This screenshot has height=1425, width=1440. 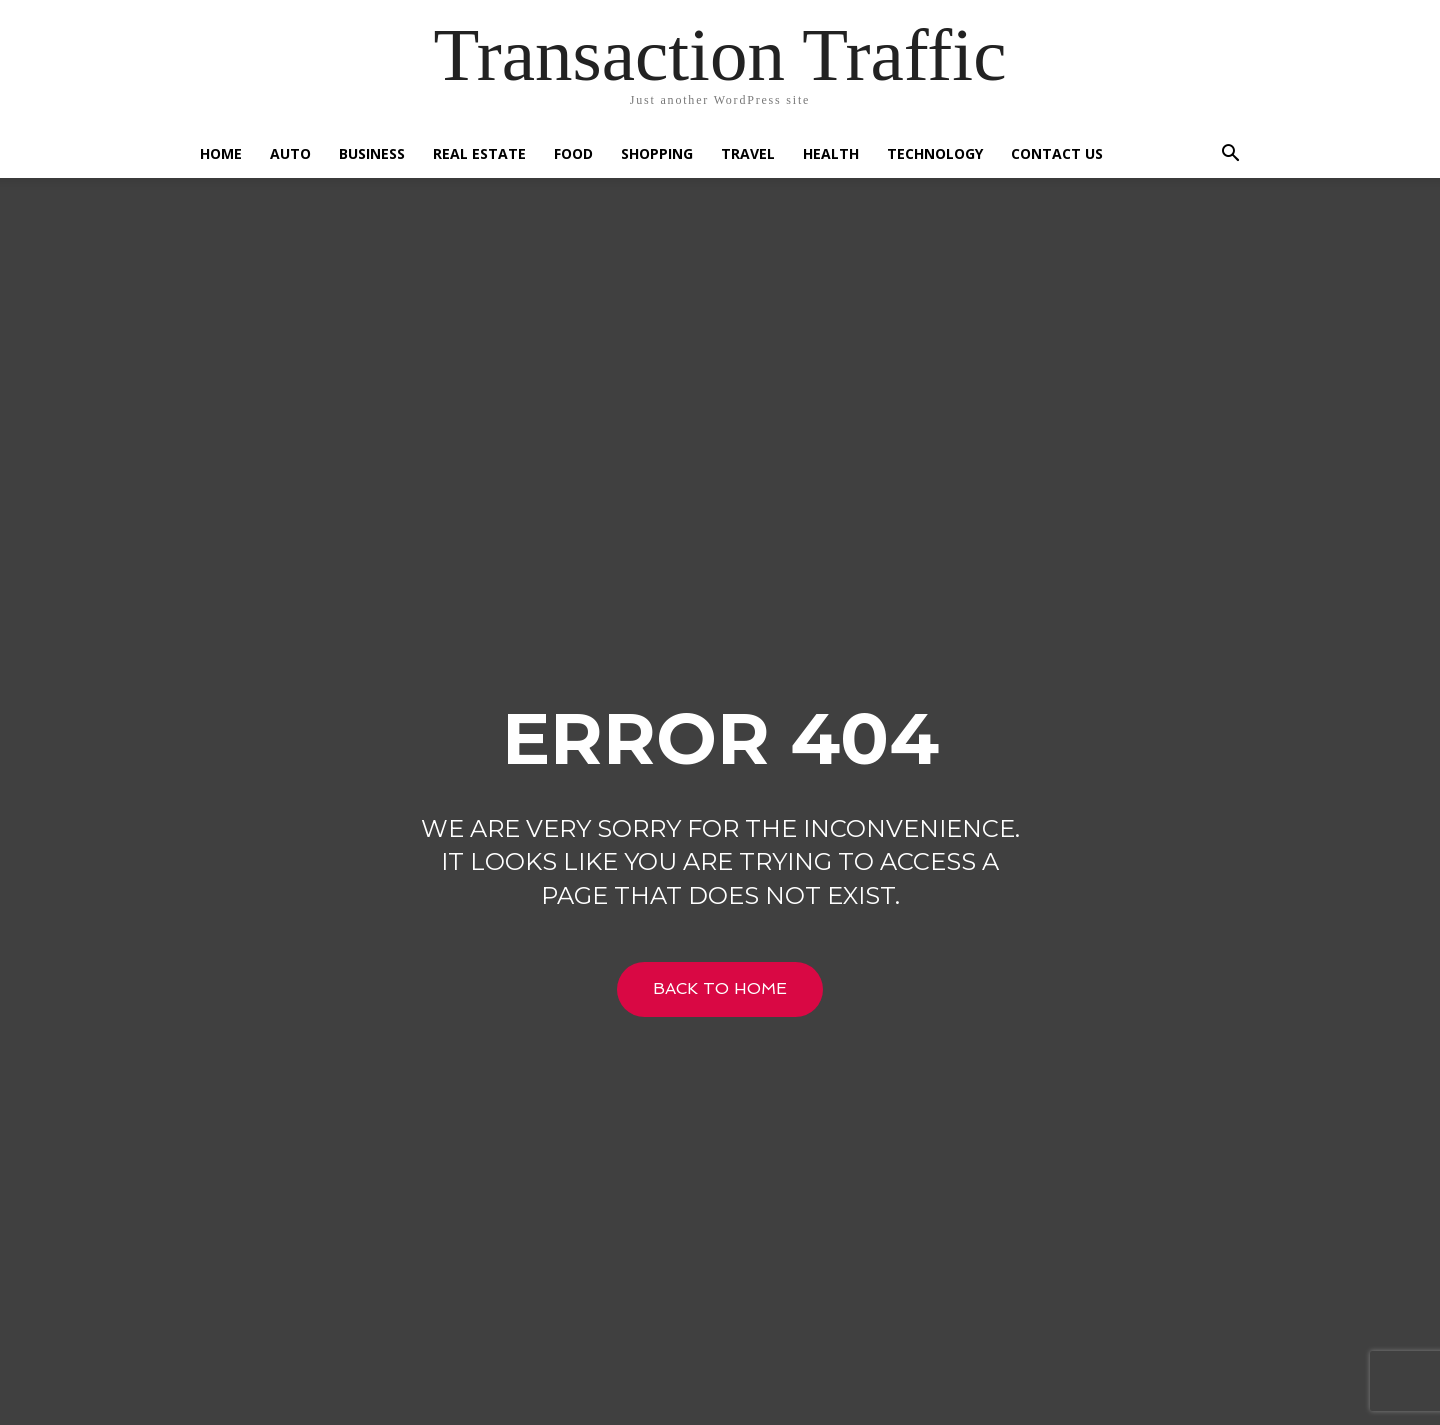 What do you see at coordinates (573, 153) in the screenshot?
I see `Food` at bounding box center [573, 153].